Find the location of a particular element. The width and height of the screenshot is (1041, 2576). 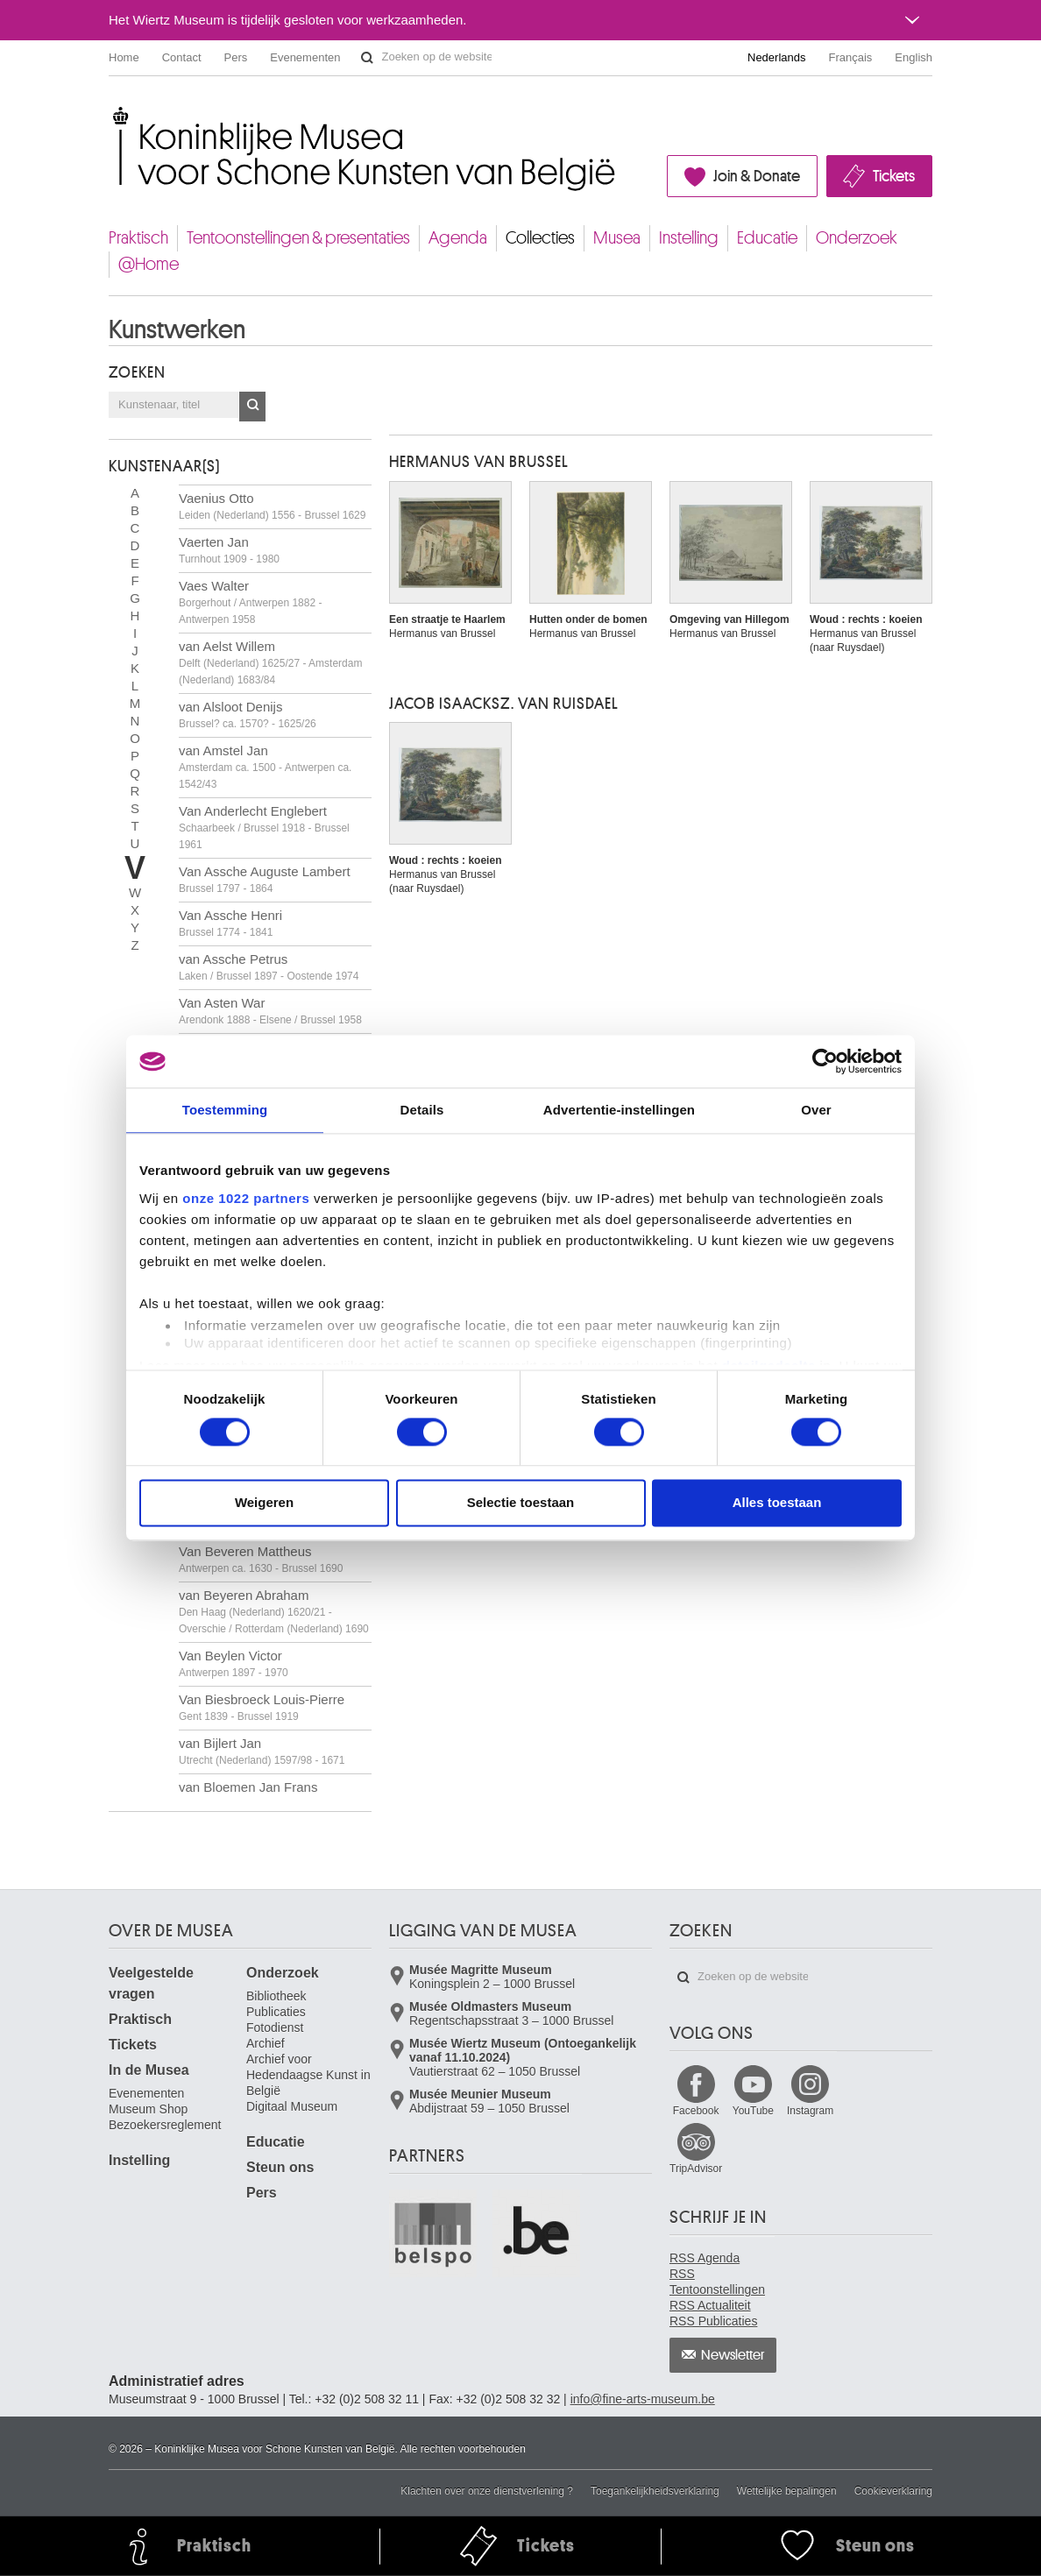

Musea is located at coordinates (617, 238).